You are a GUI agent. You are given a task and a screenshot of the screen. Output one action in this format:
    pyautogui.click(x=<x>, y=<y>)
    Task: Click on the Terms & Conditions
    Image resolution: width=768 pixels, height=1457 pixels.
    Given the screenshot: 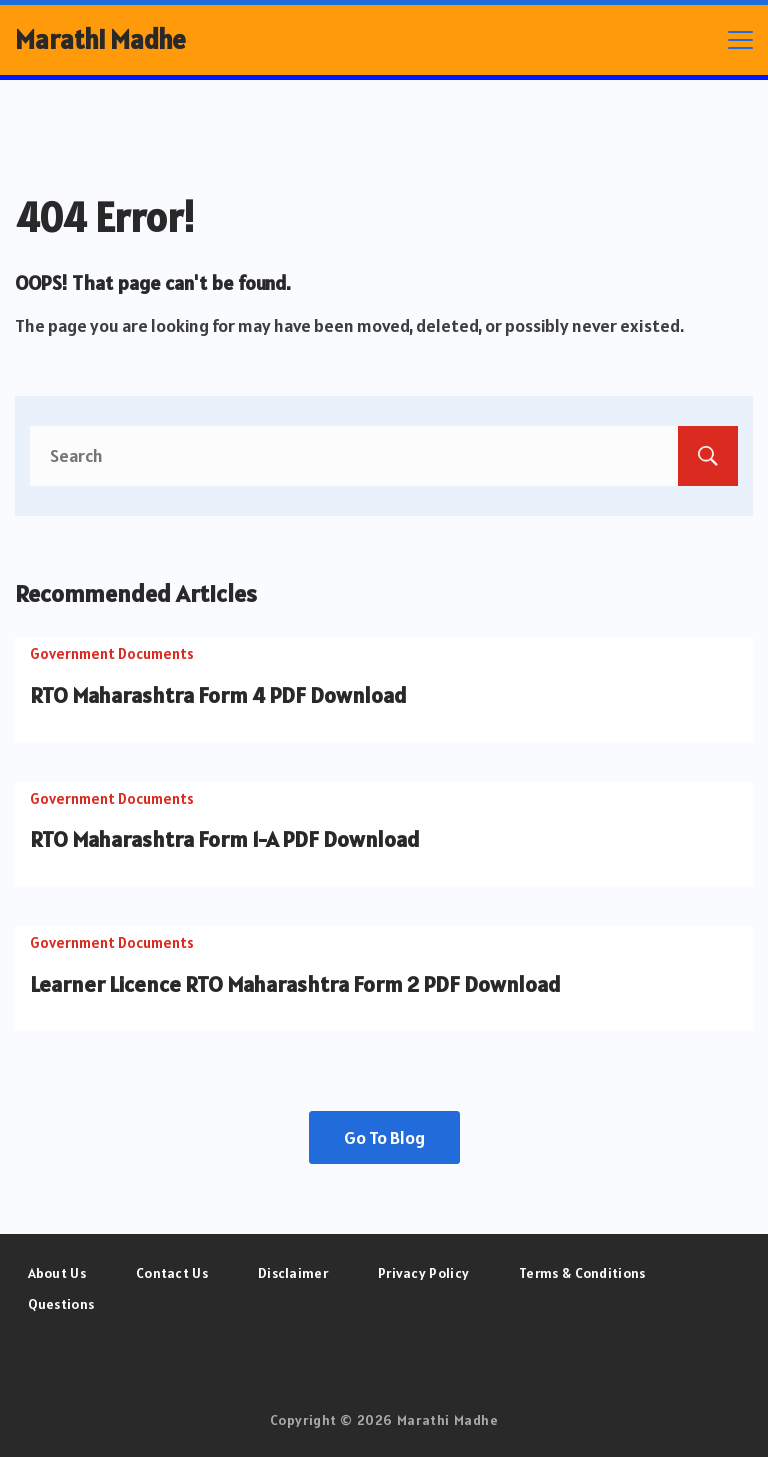 What is the action you would take?
    pyautogui.click(x=582, y=1273)
    